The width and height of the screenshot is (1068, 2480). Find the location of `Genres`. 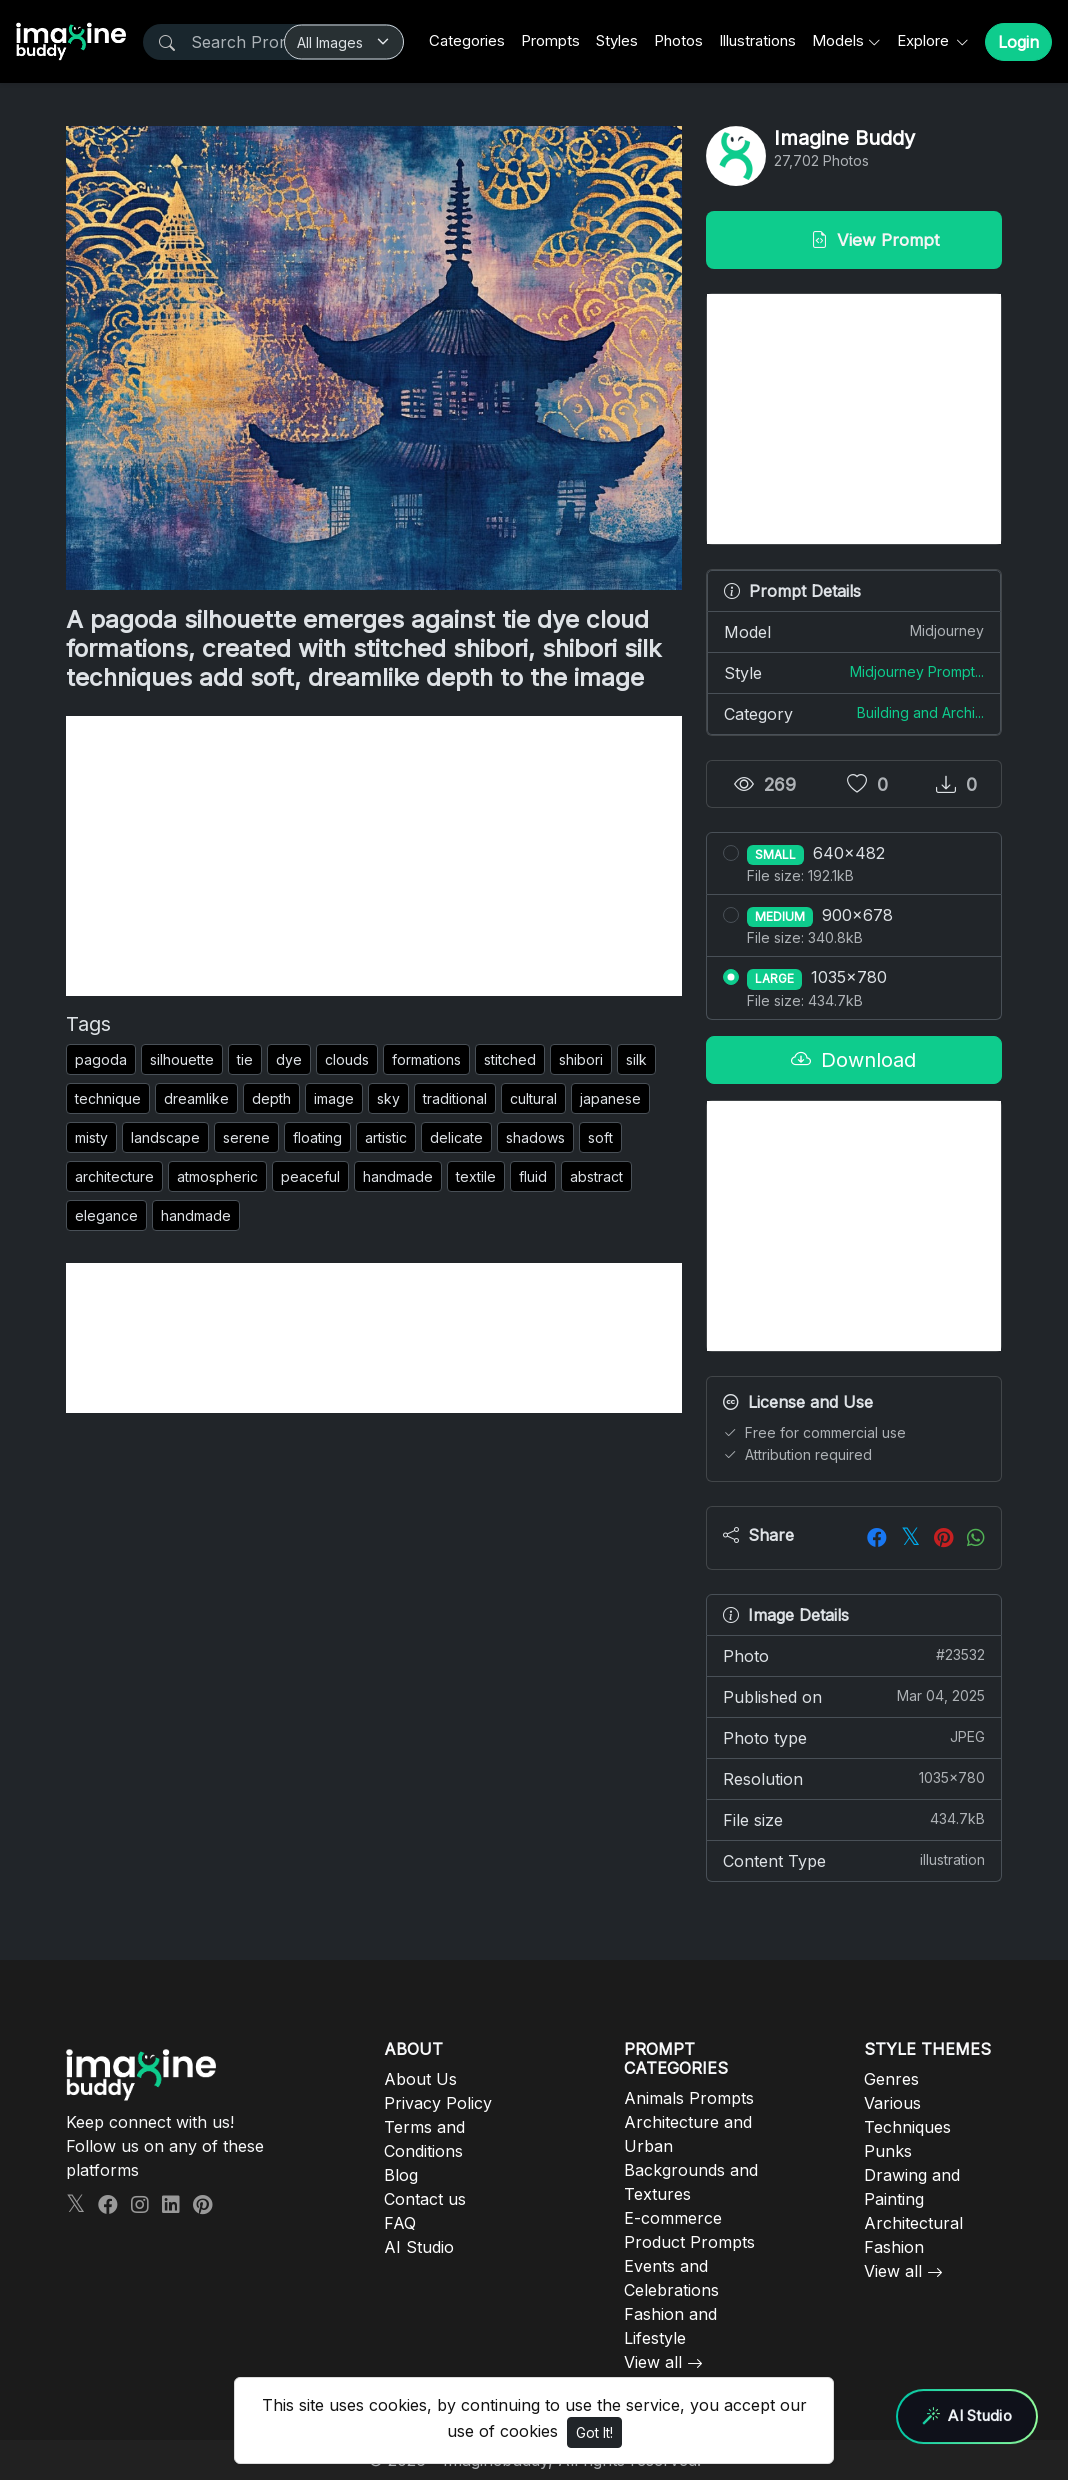

Genres is located at coordinates (891, 2079).